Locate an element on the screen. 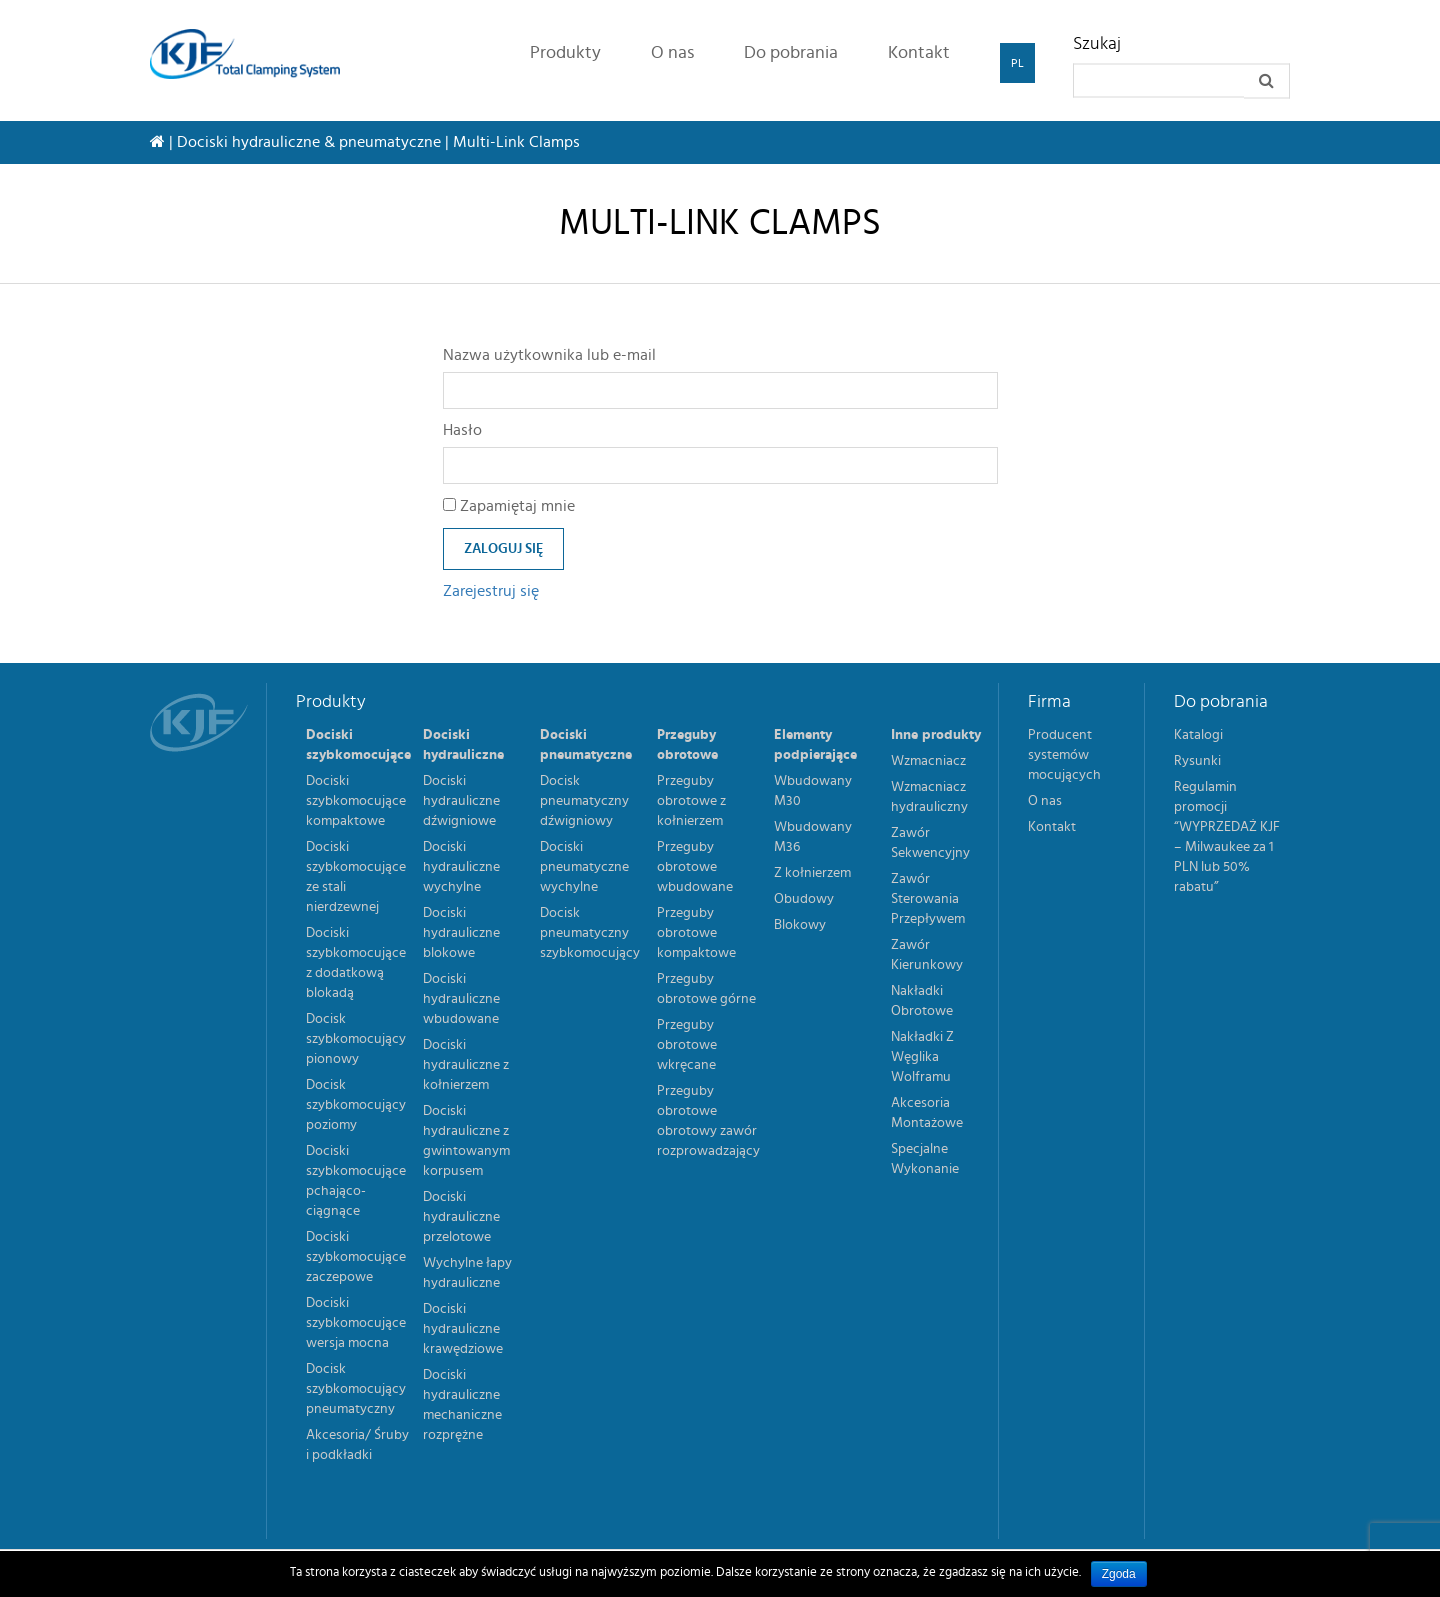 This screenshot has height=1597, width=1440. Przeguby obrotowe kompaktowe is located at coordinates (696, 933).